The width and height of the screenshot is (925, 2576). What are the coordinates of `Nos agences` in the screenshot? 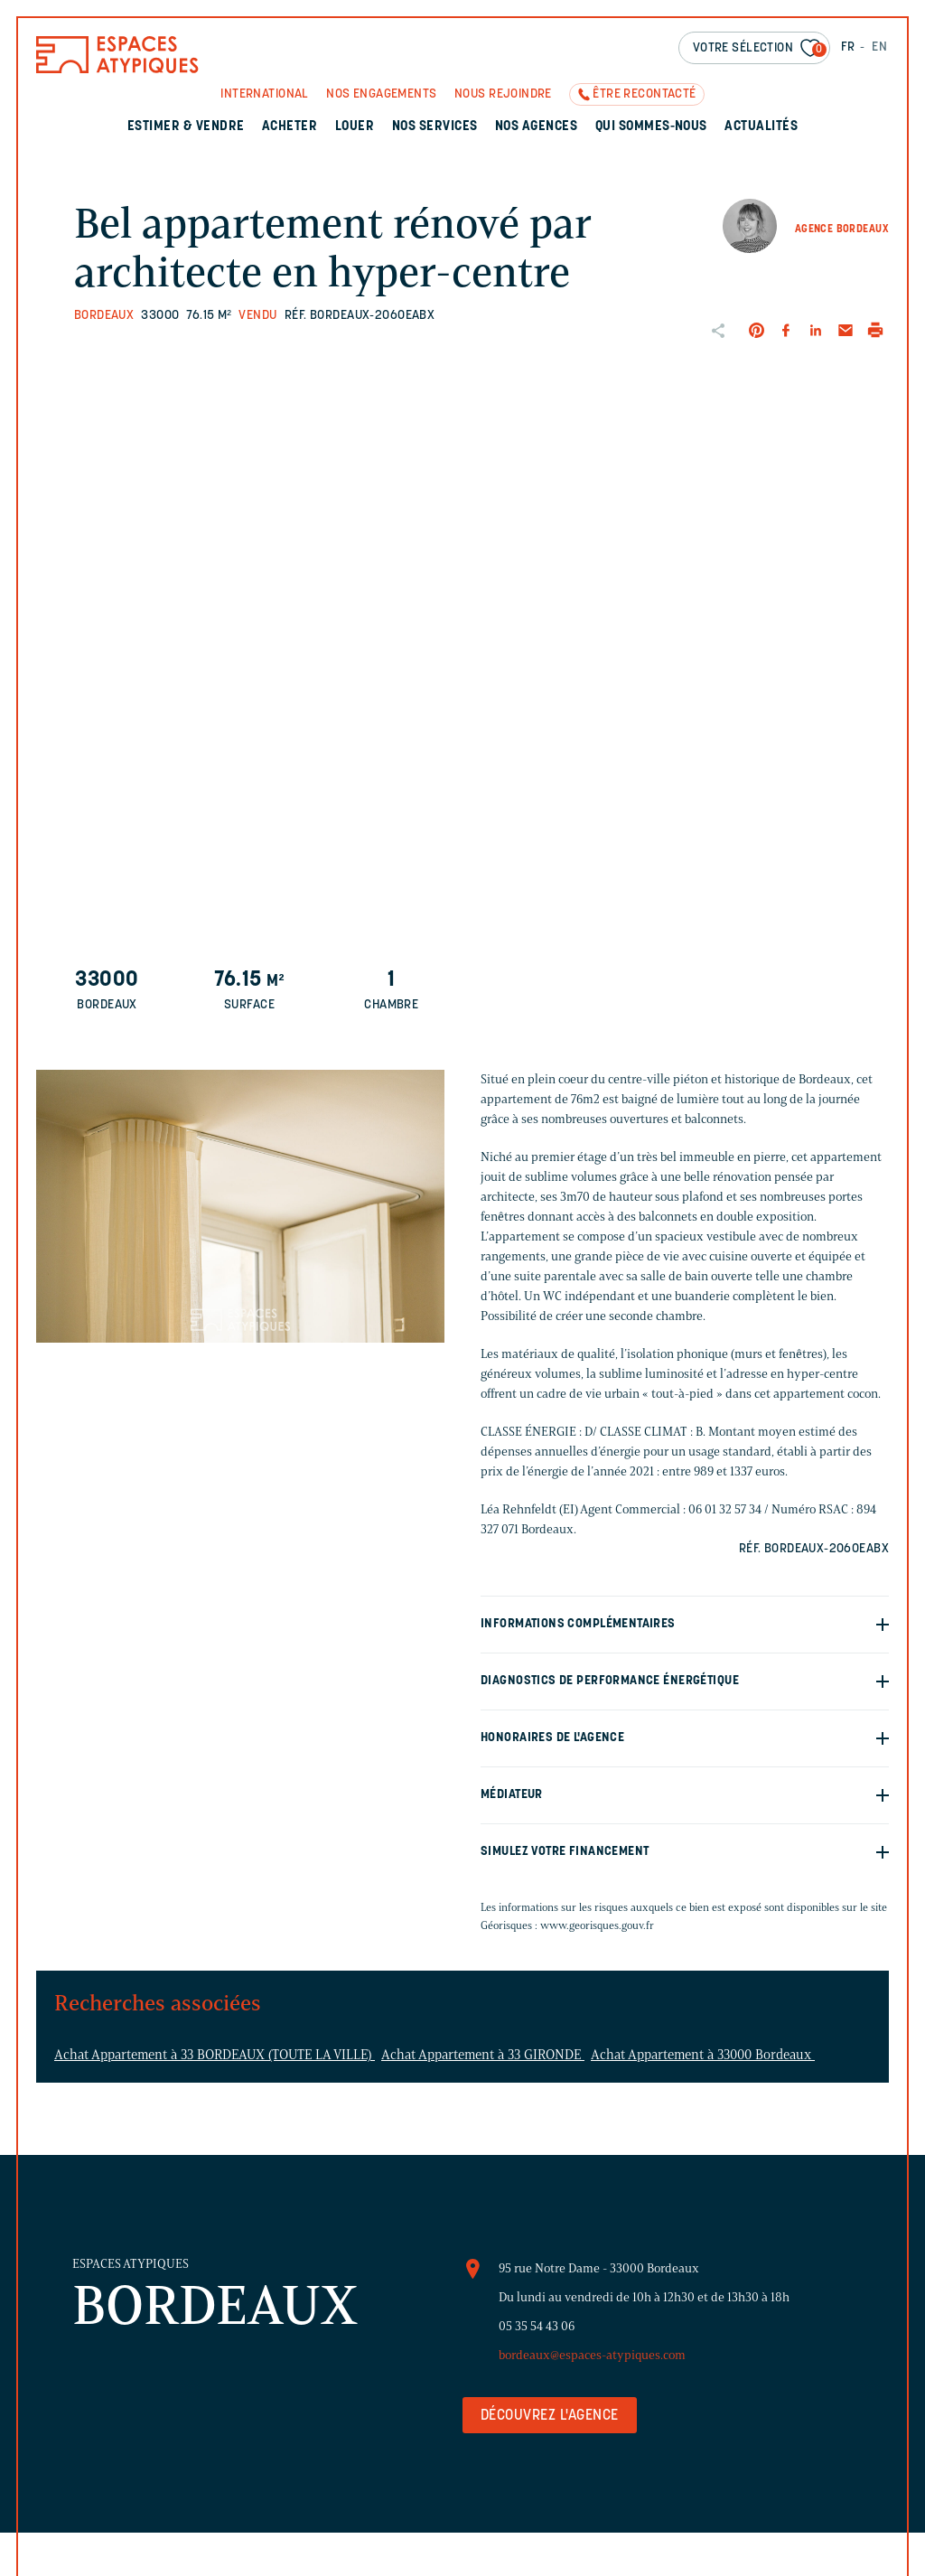 It's located at (536, 127).